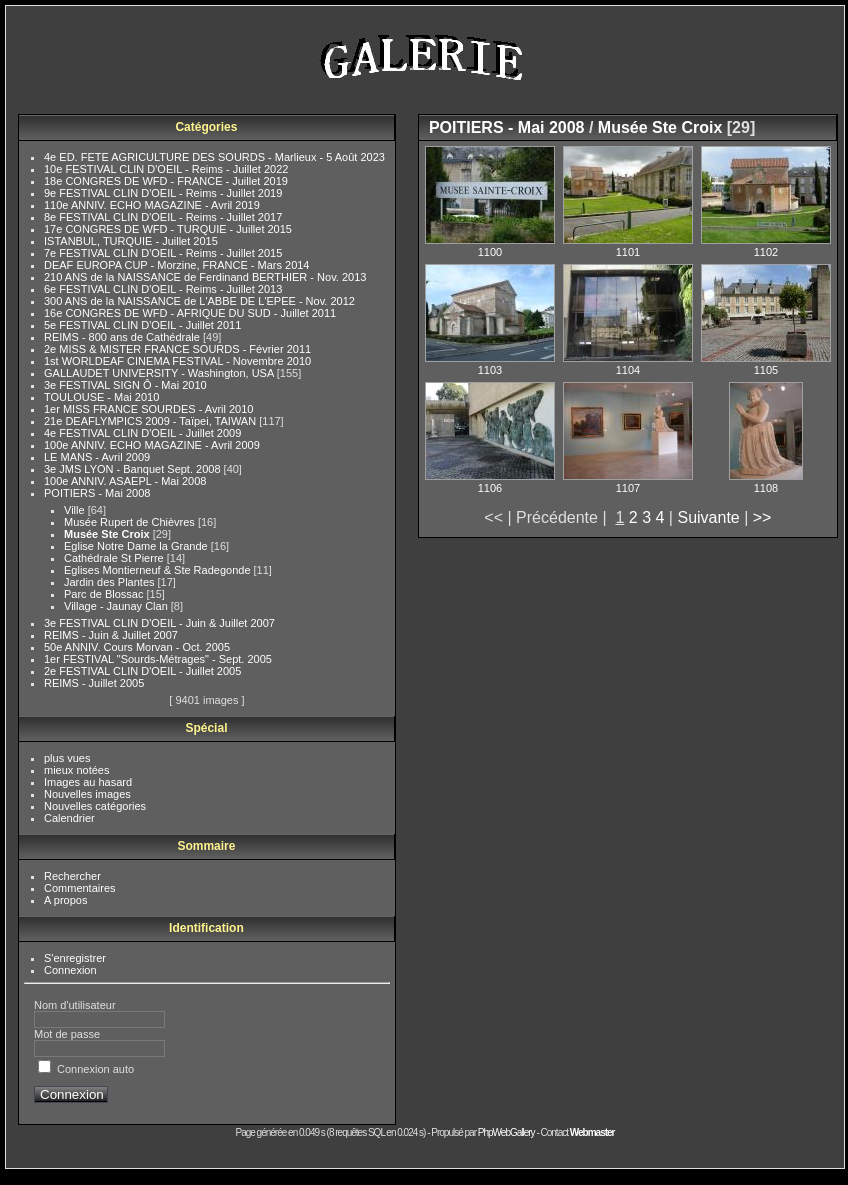  I want to click on S'enregistrer, so click(75, 958).